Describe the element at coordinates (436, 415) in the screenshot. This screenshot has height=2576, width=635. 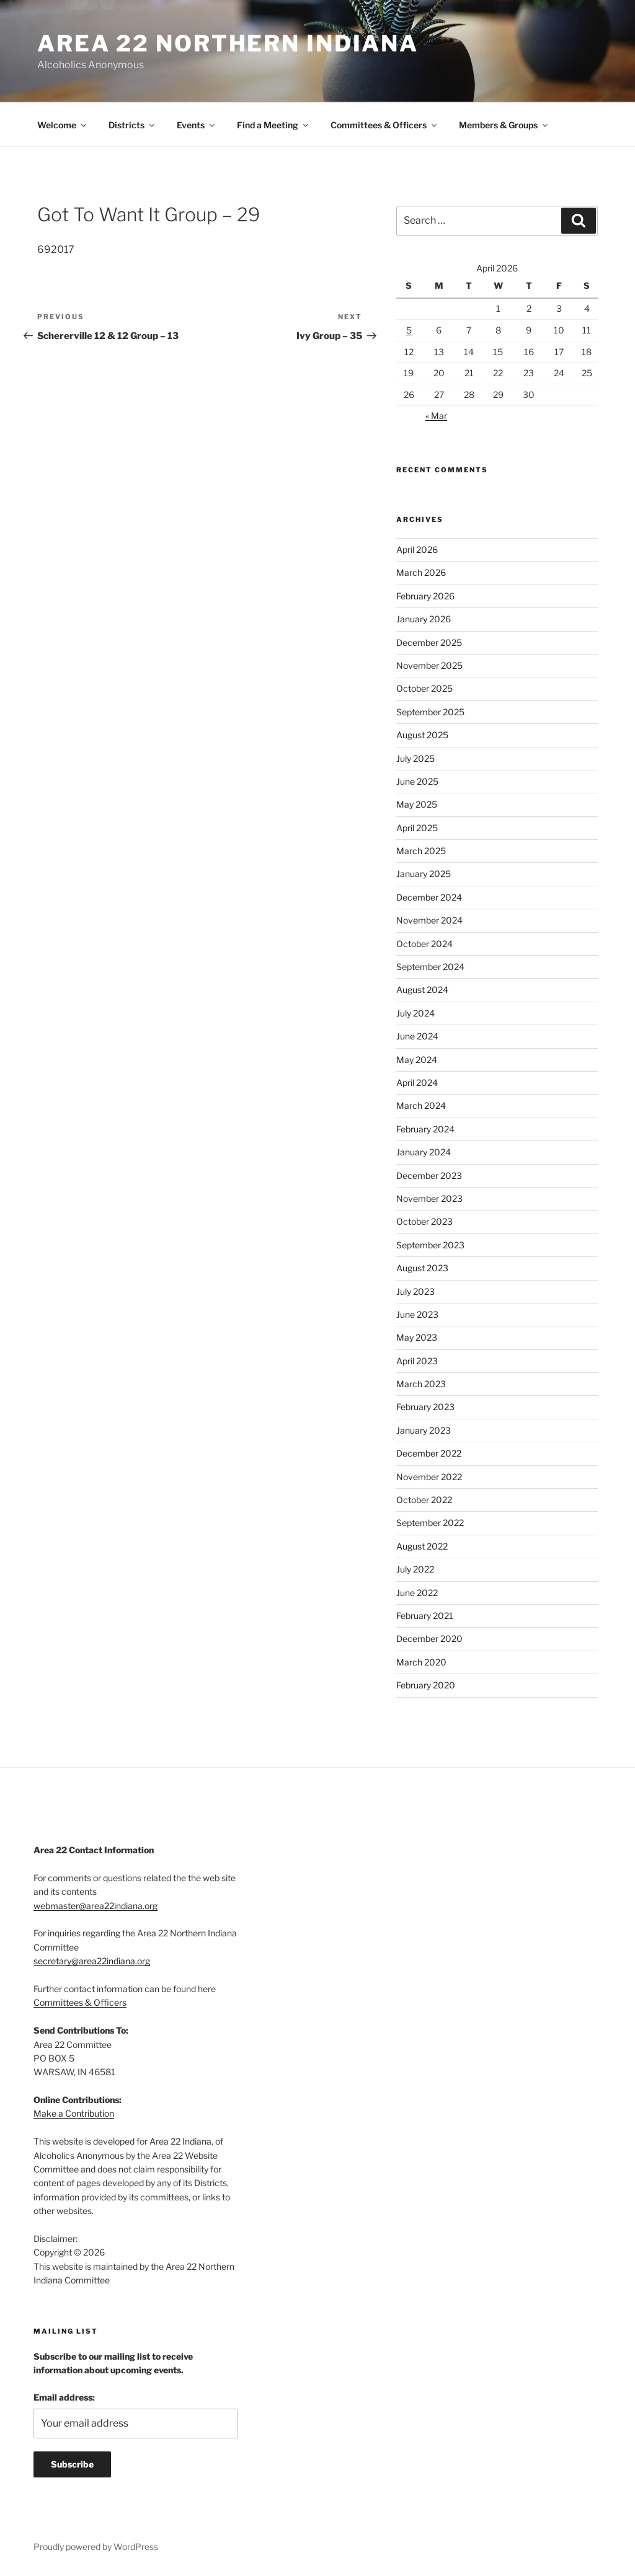
I see `« Mar` at that location.